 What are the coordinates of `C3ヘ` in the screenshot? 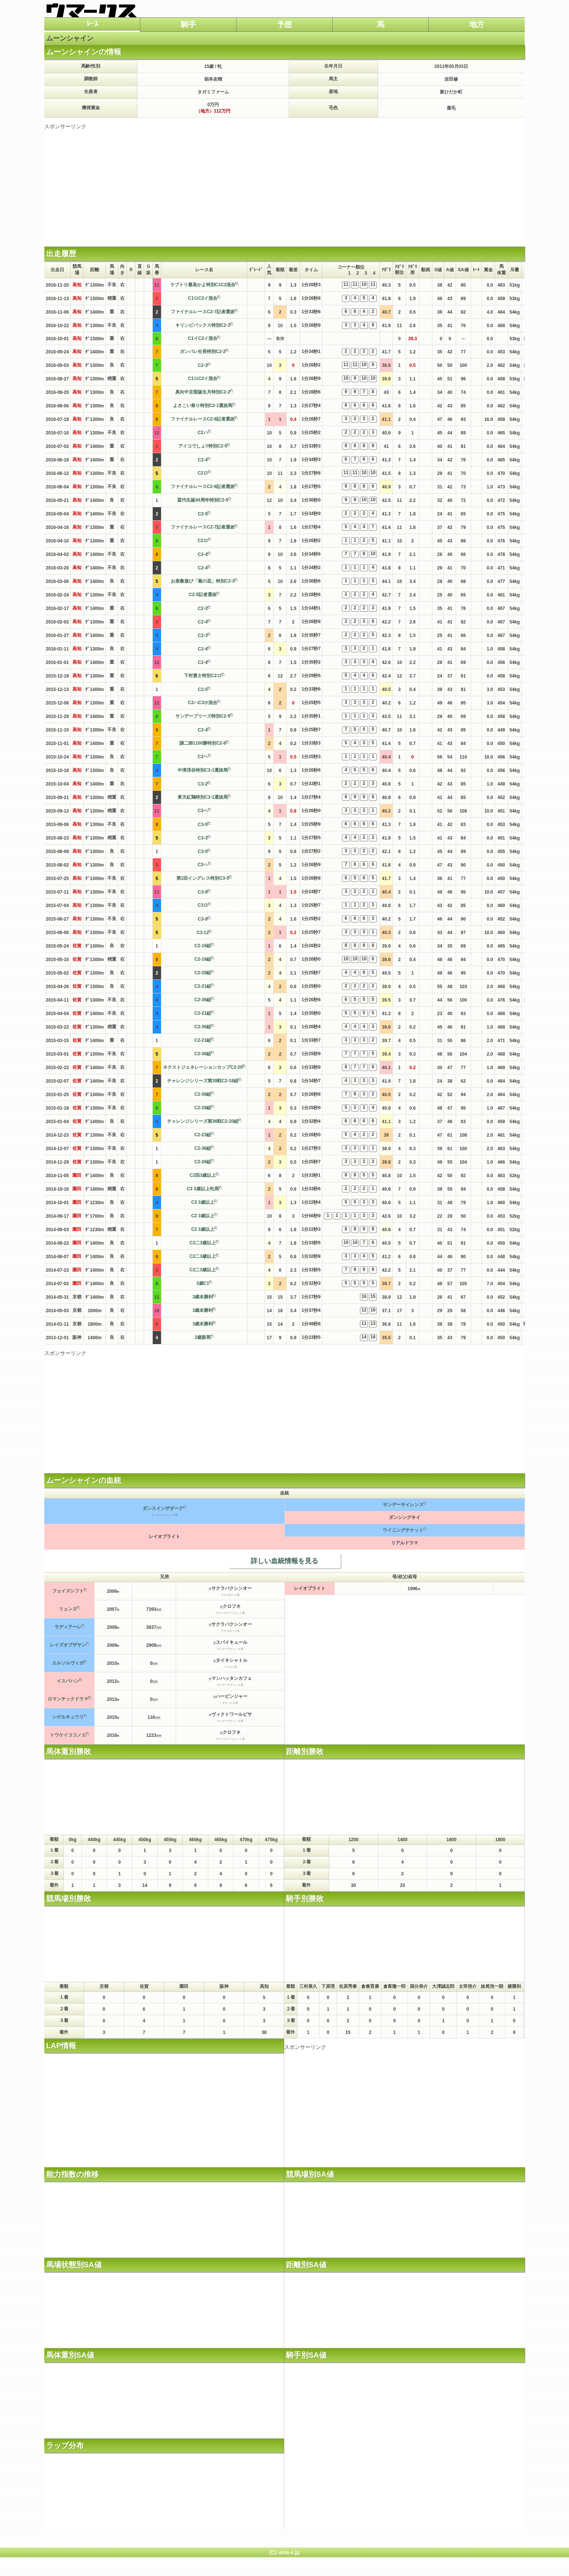 It's located at (202, 756).